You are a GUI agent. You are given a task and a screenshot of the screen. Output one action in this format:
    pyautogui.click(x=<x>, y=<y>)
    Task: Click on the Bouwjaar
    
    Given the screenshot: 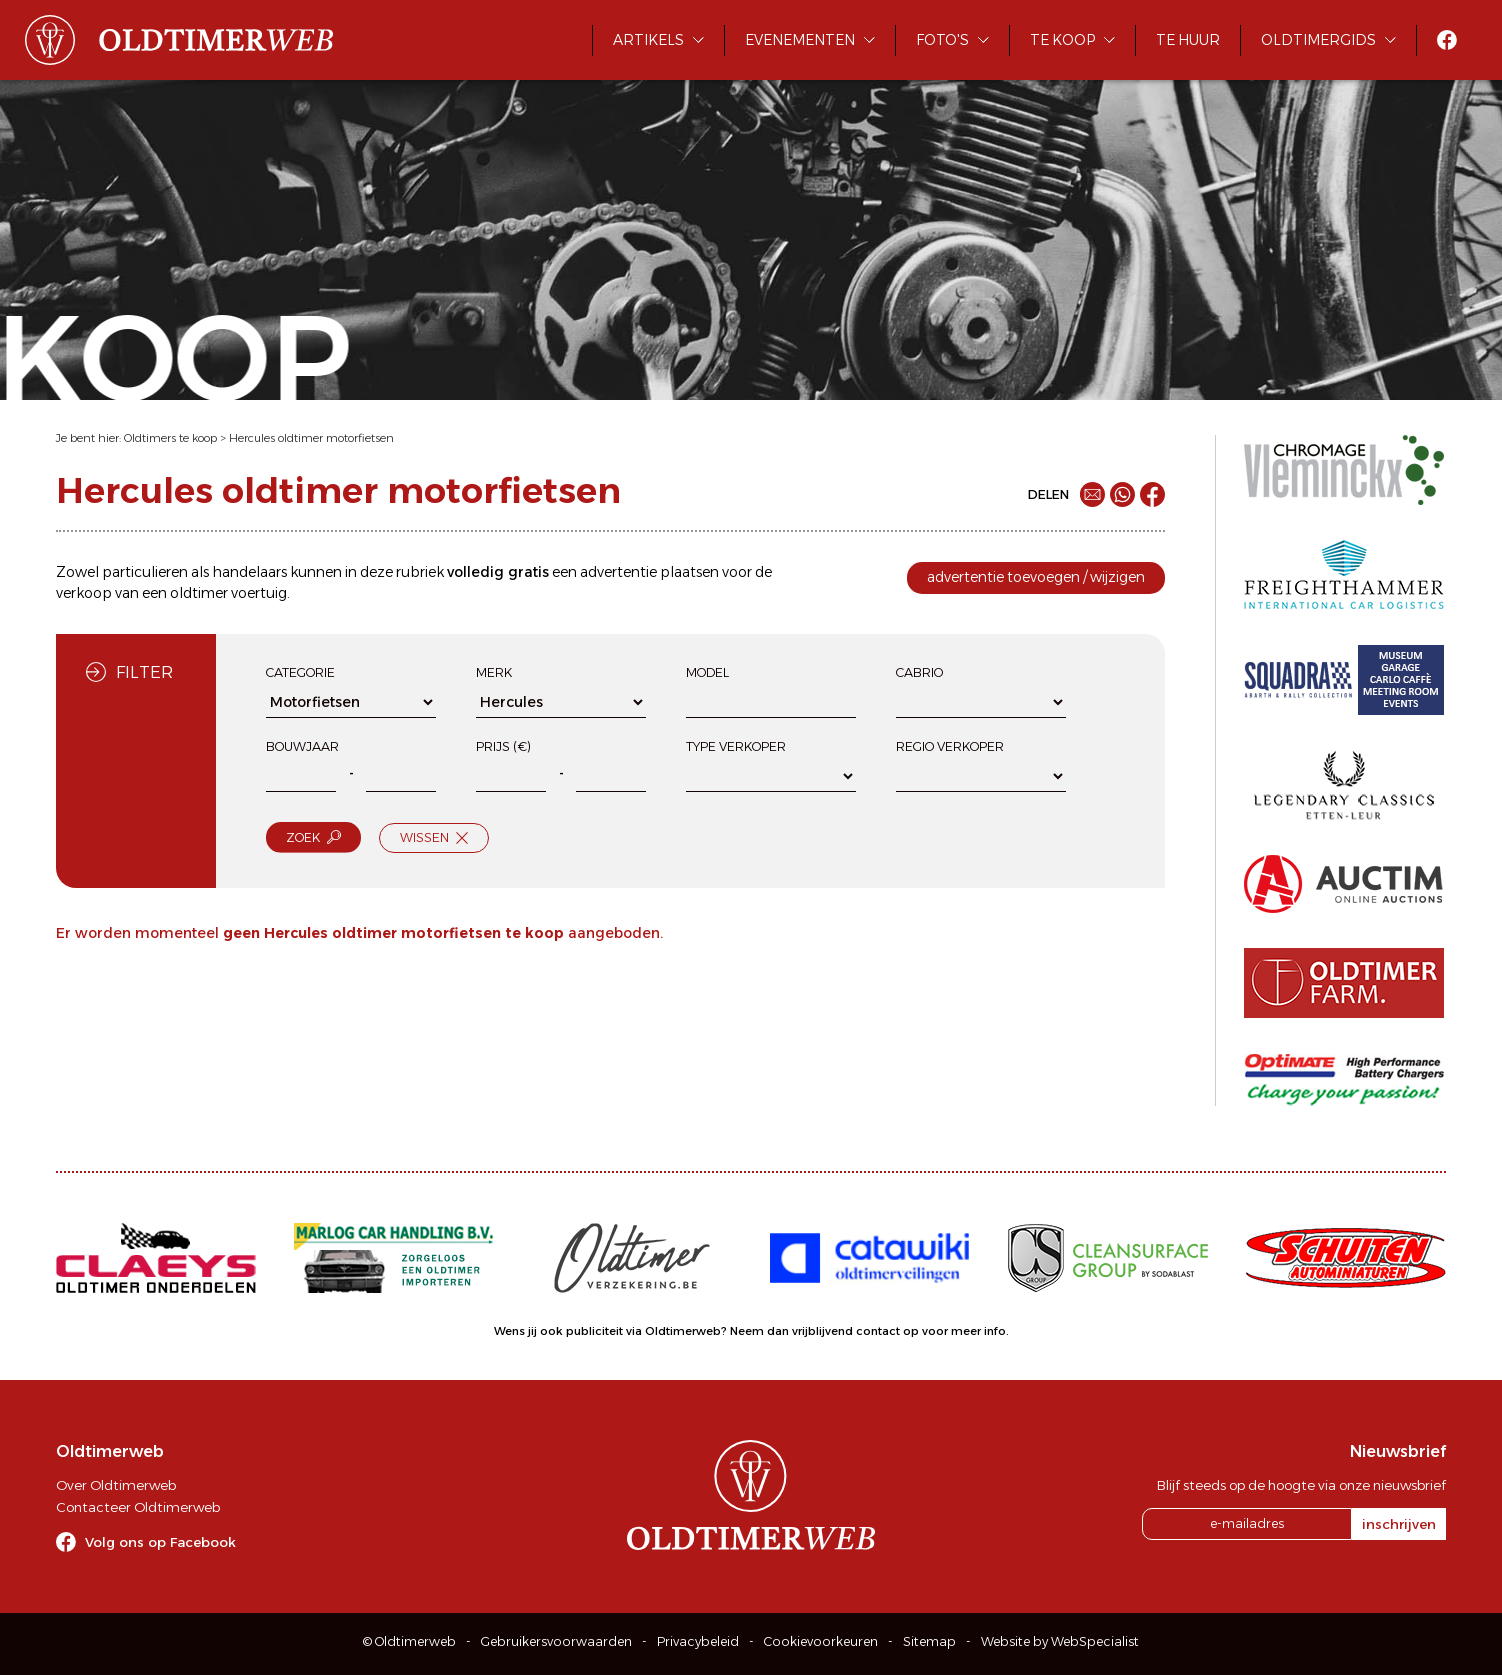 What is the action you would take?
    pyautogui.click(x=302, y=746)
    